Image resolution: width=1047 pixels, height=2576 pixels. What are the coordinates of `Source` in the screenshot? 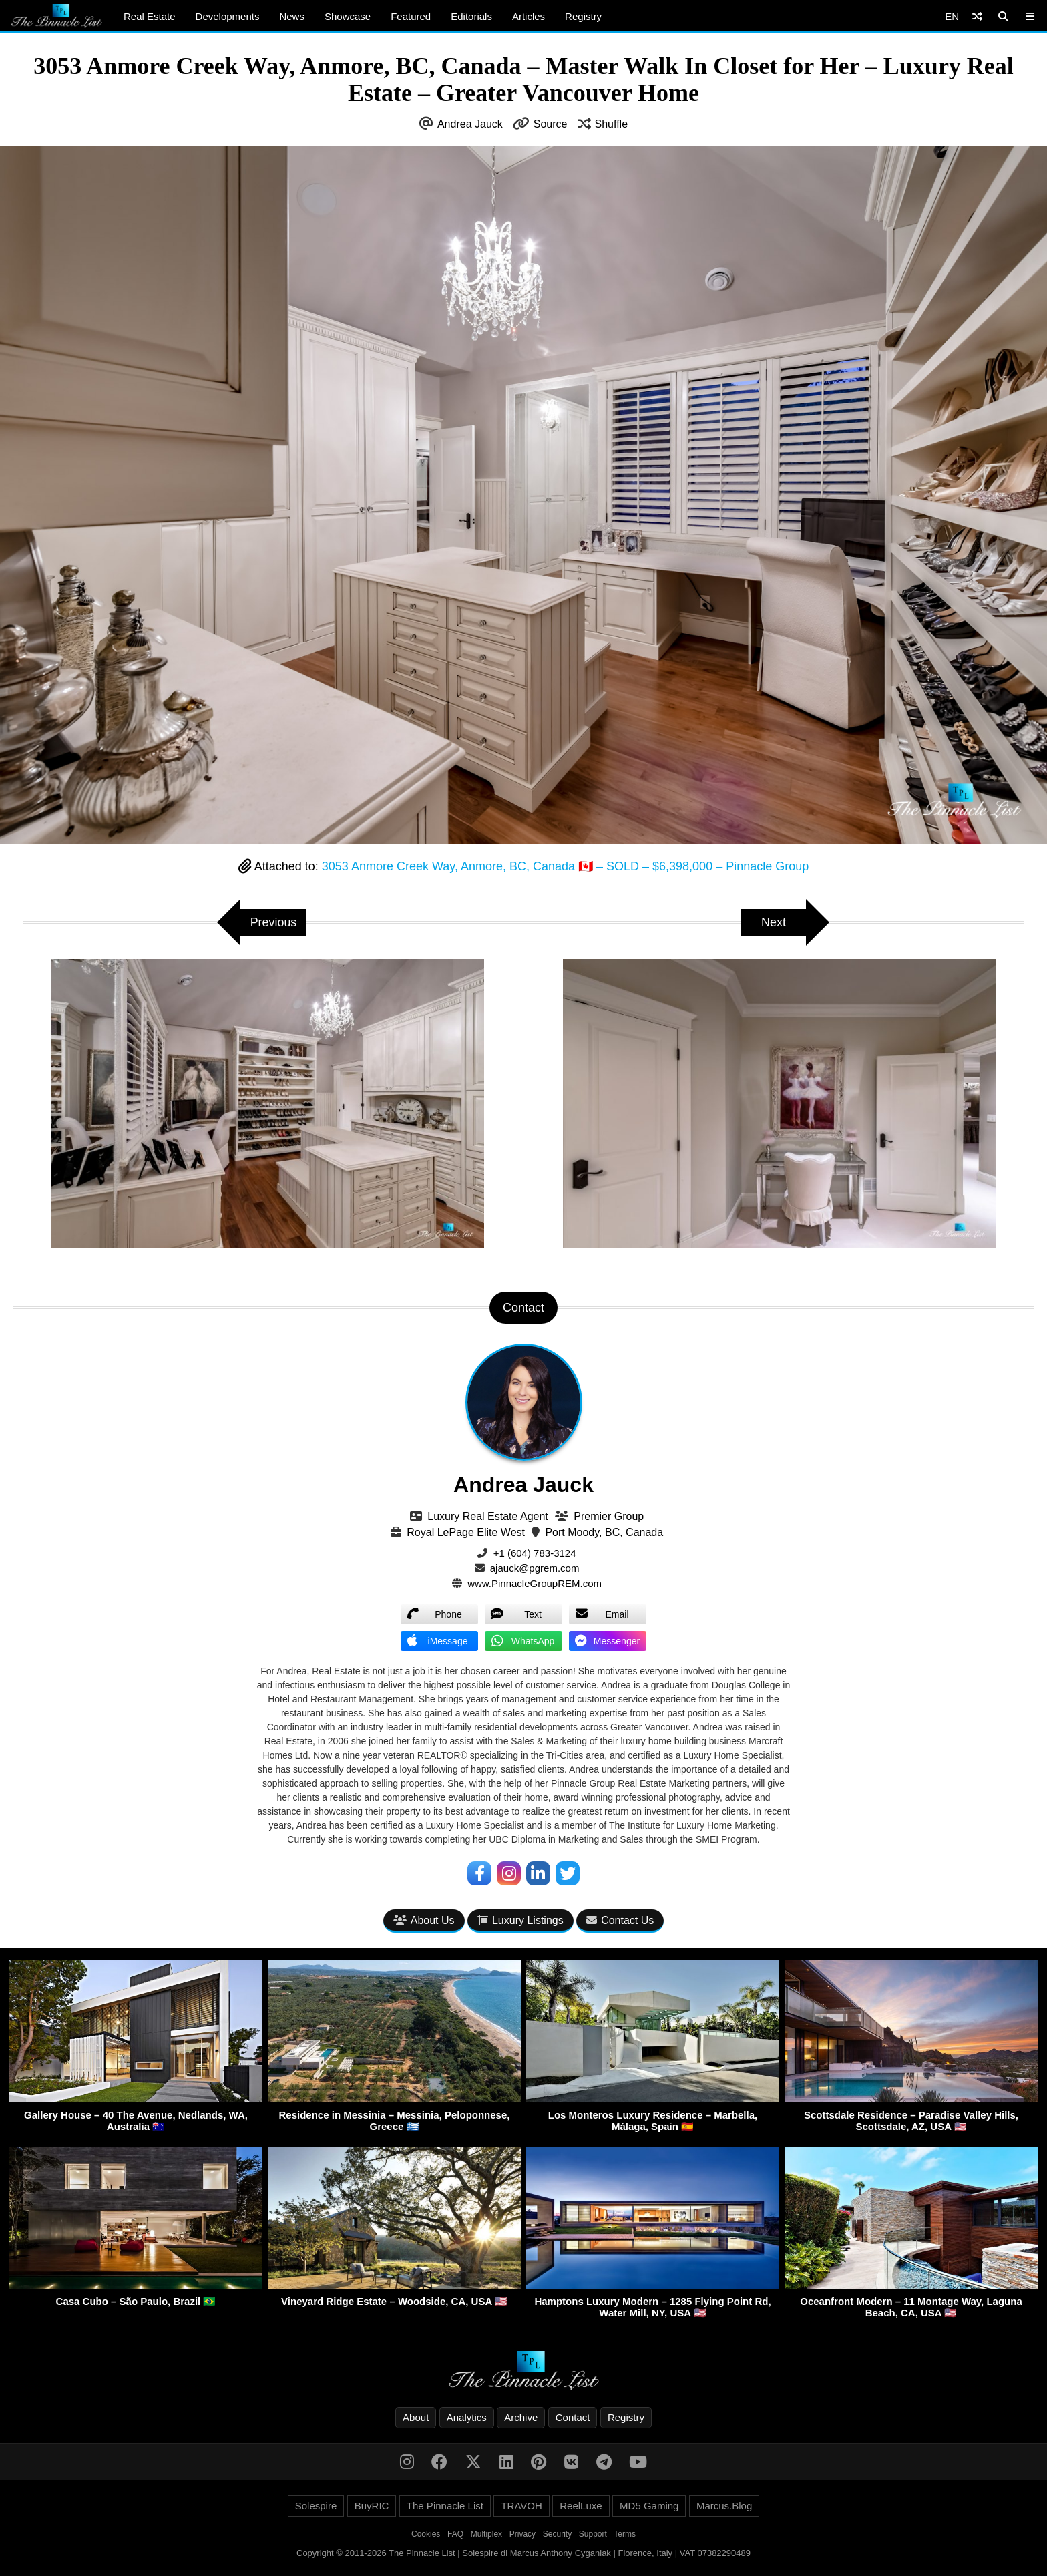 It's located at (551, 124).